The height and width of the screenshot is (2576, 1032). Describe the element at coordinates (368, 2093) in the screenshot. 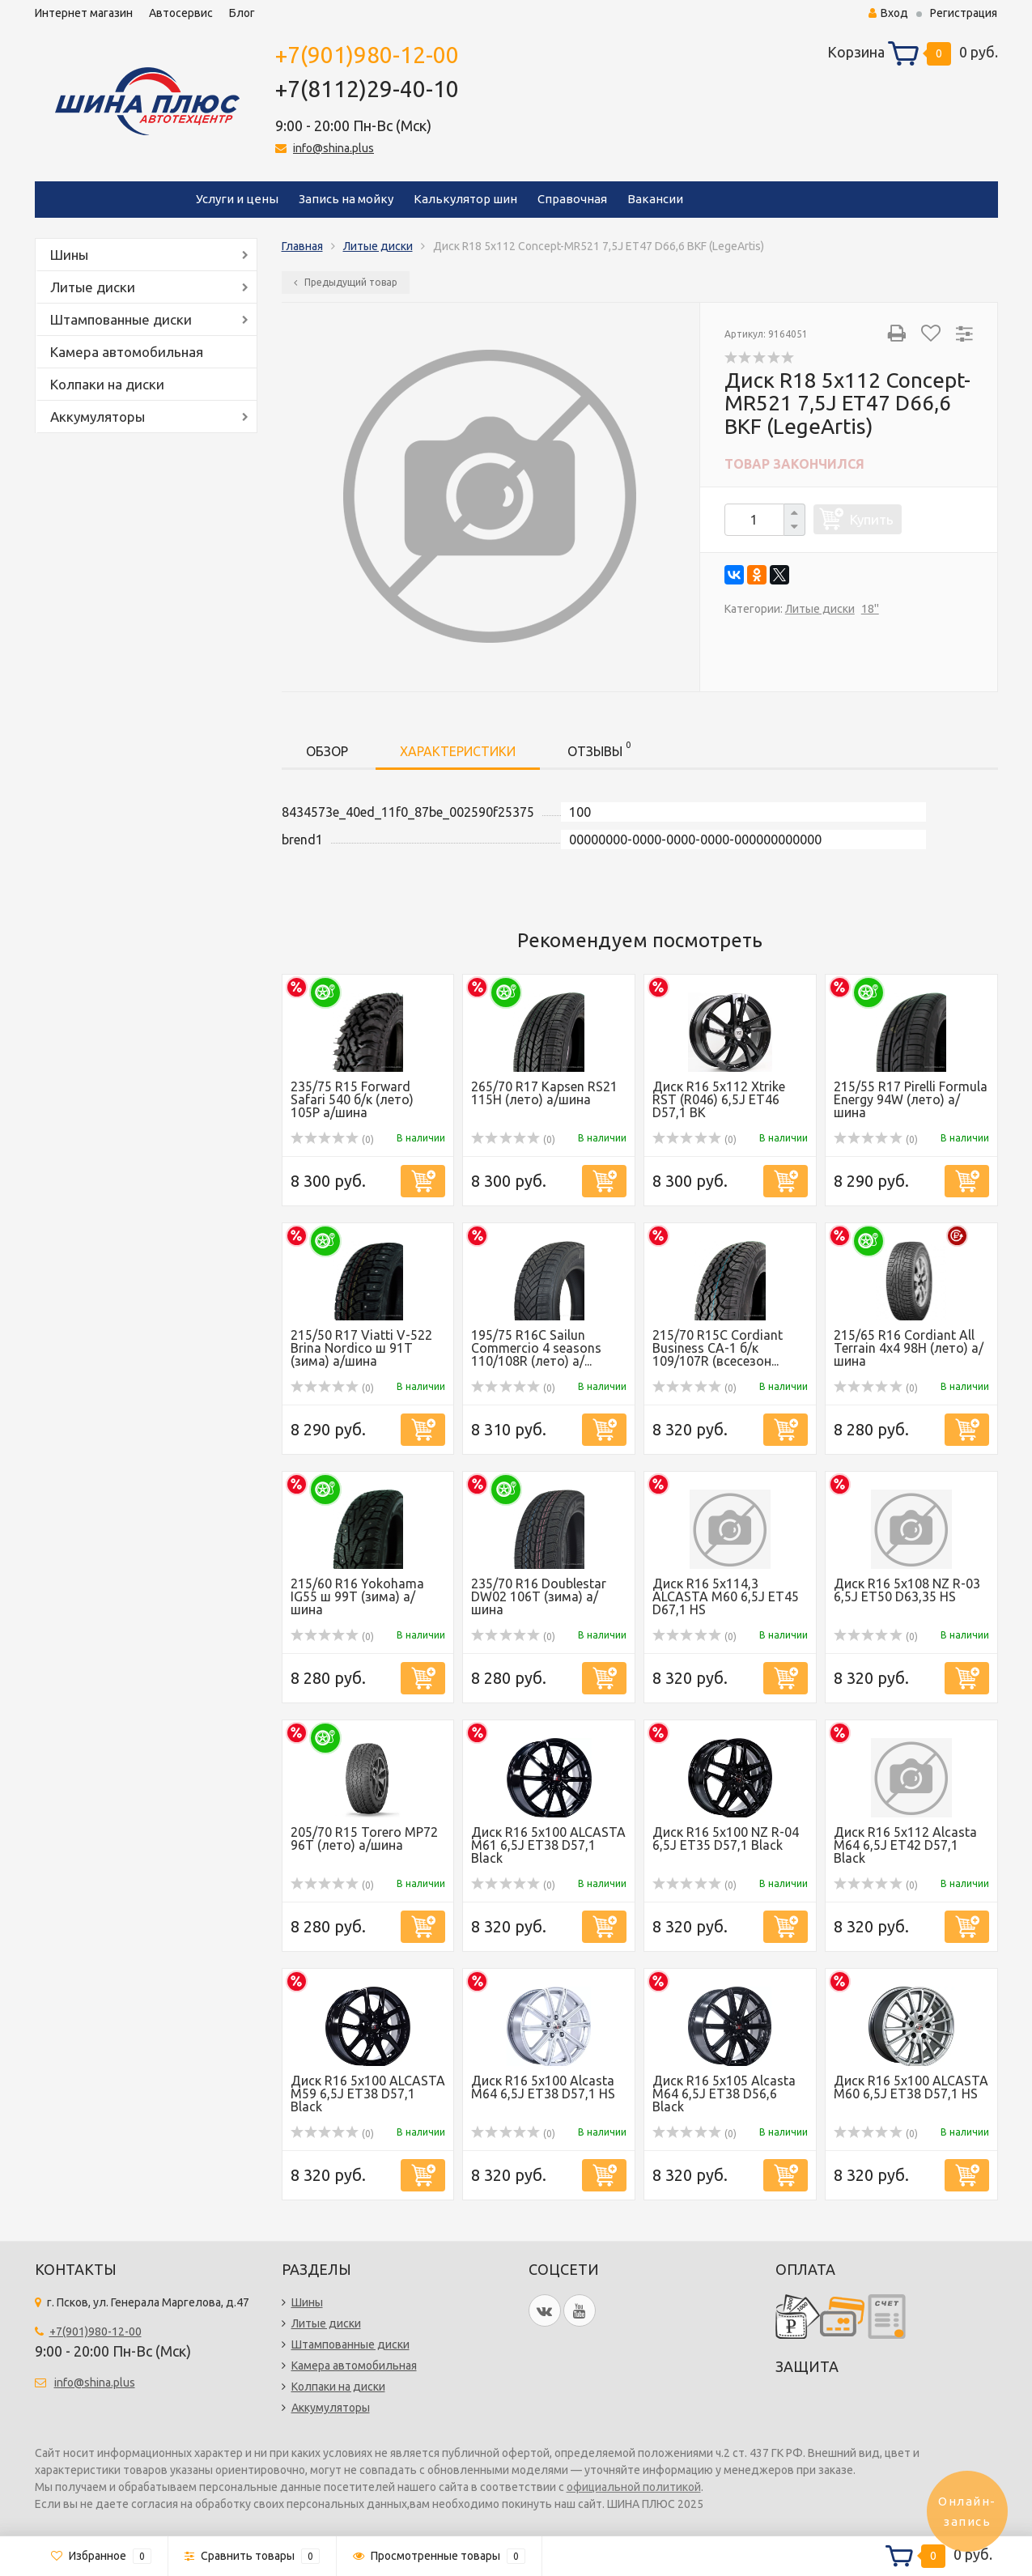

I see `Диск R16 5x100 ALCASTA M59 6,5J ET38 D57,1 Black` at that location.